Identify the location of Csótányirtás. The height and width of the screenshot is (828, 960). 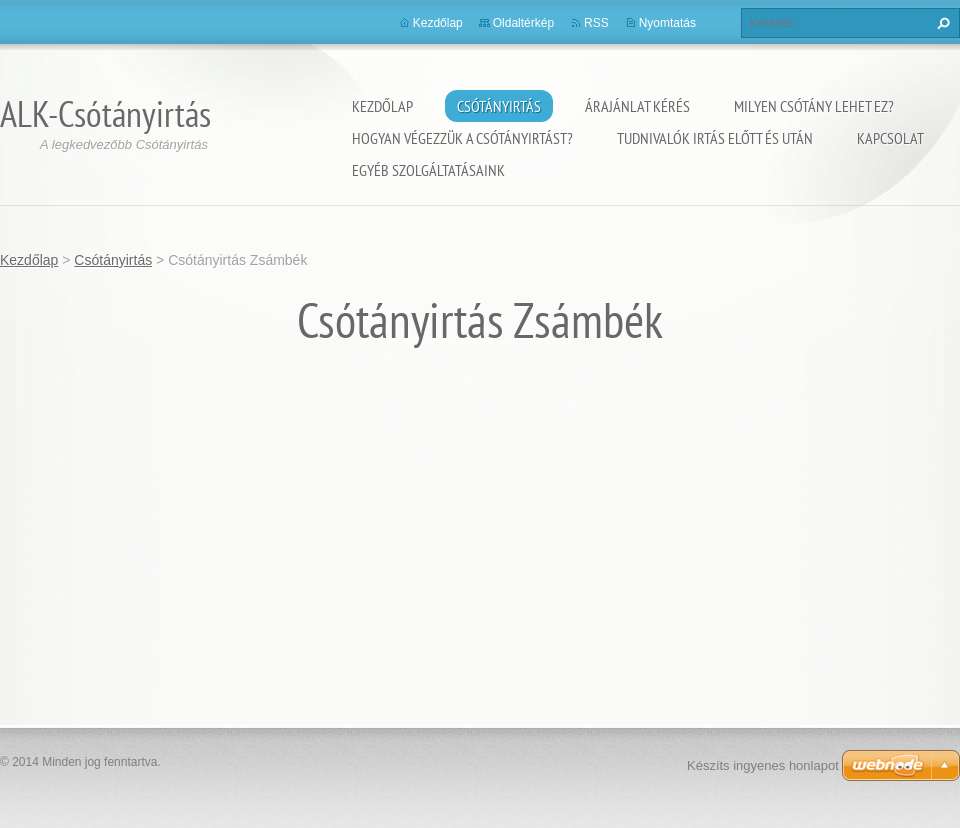
(499, 106).